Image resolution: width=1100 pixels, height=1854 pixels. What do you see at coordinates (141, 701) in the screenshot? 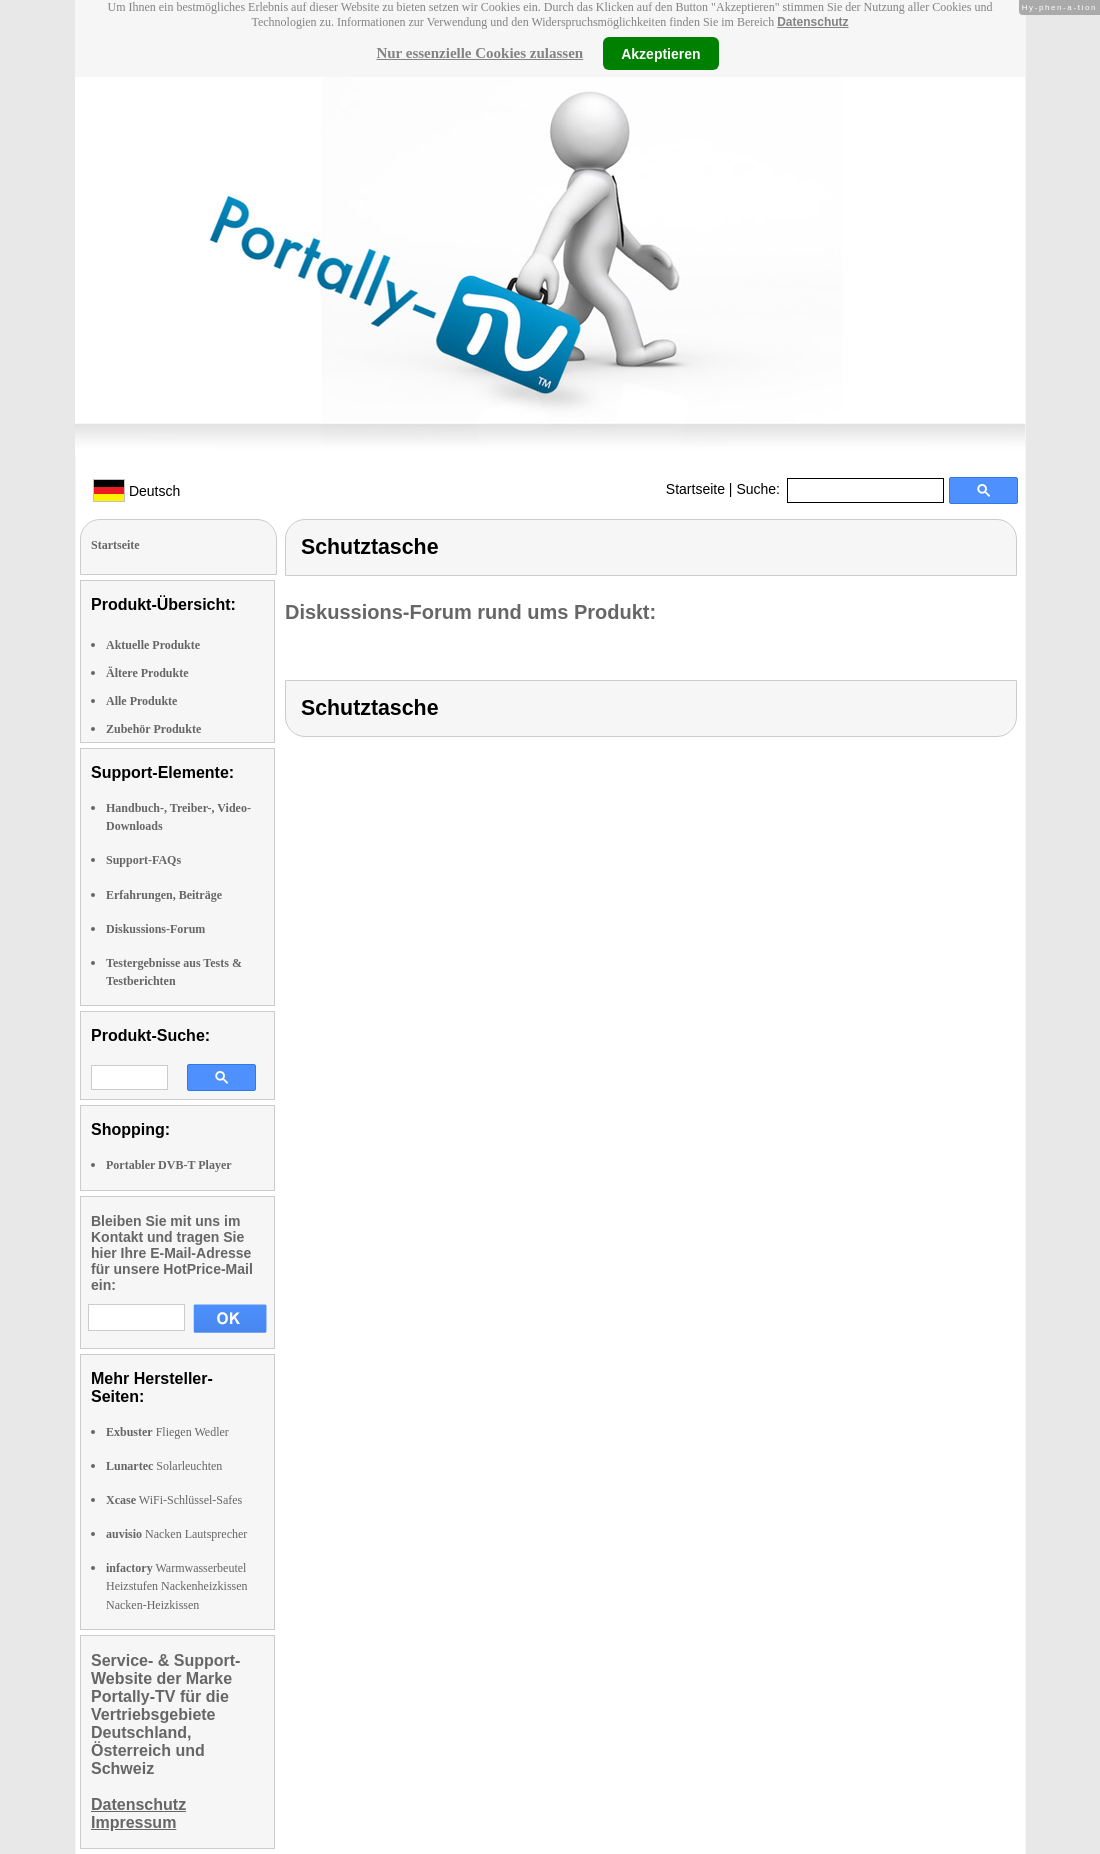
I see `Alle Produkte` at bounding box center [141, 701].